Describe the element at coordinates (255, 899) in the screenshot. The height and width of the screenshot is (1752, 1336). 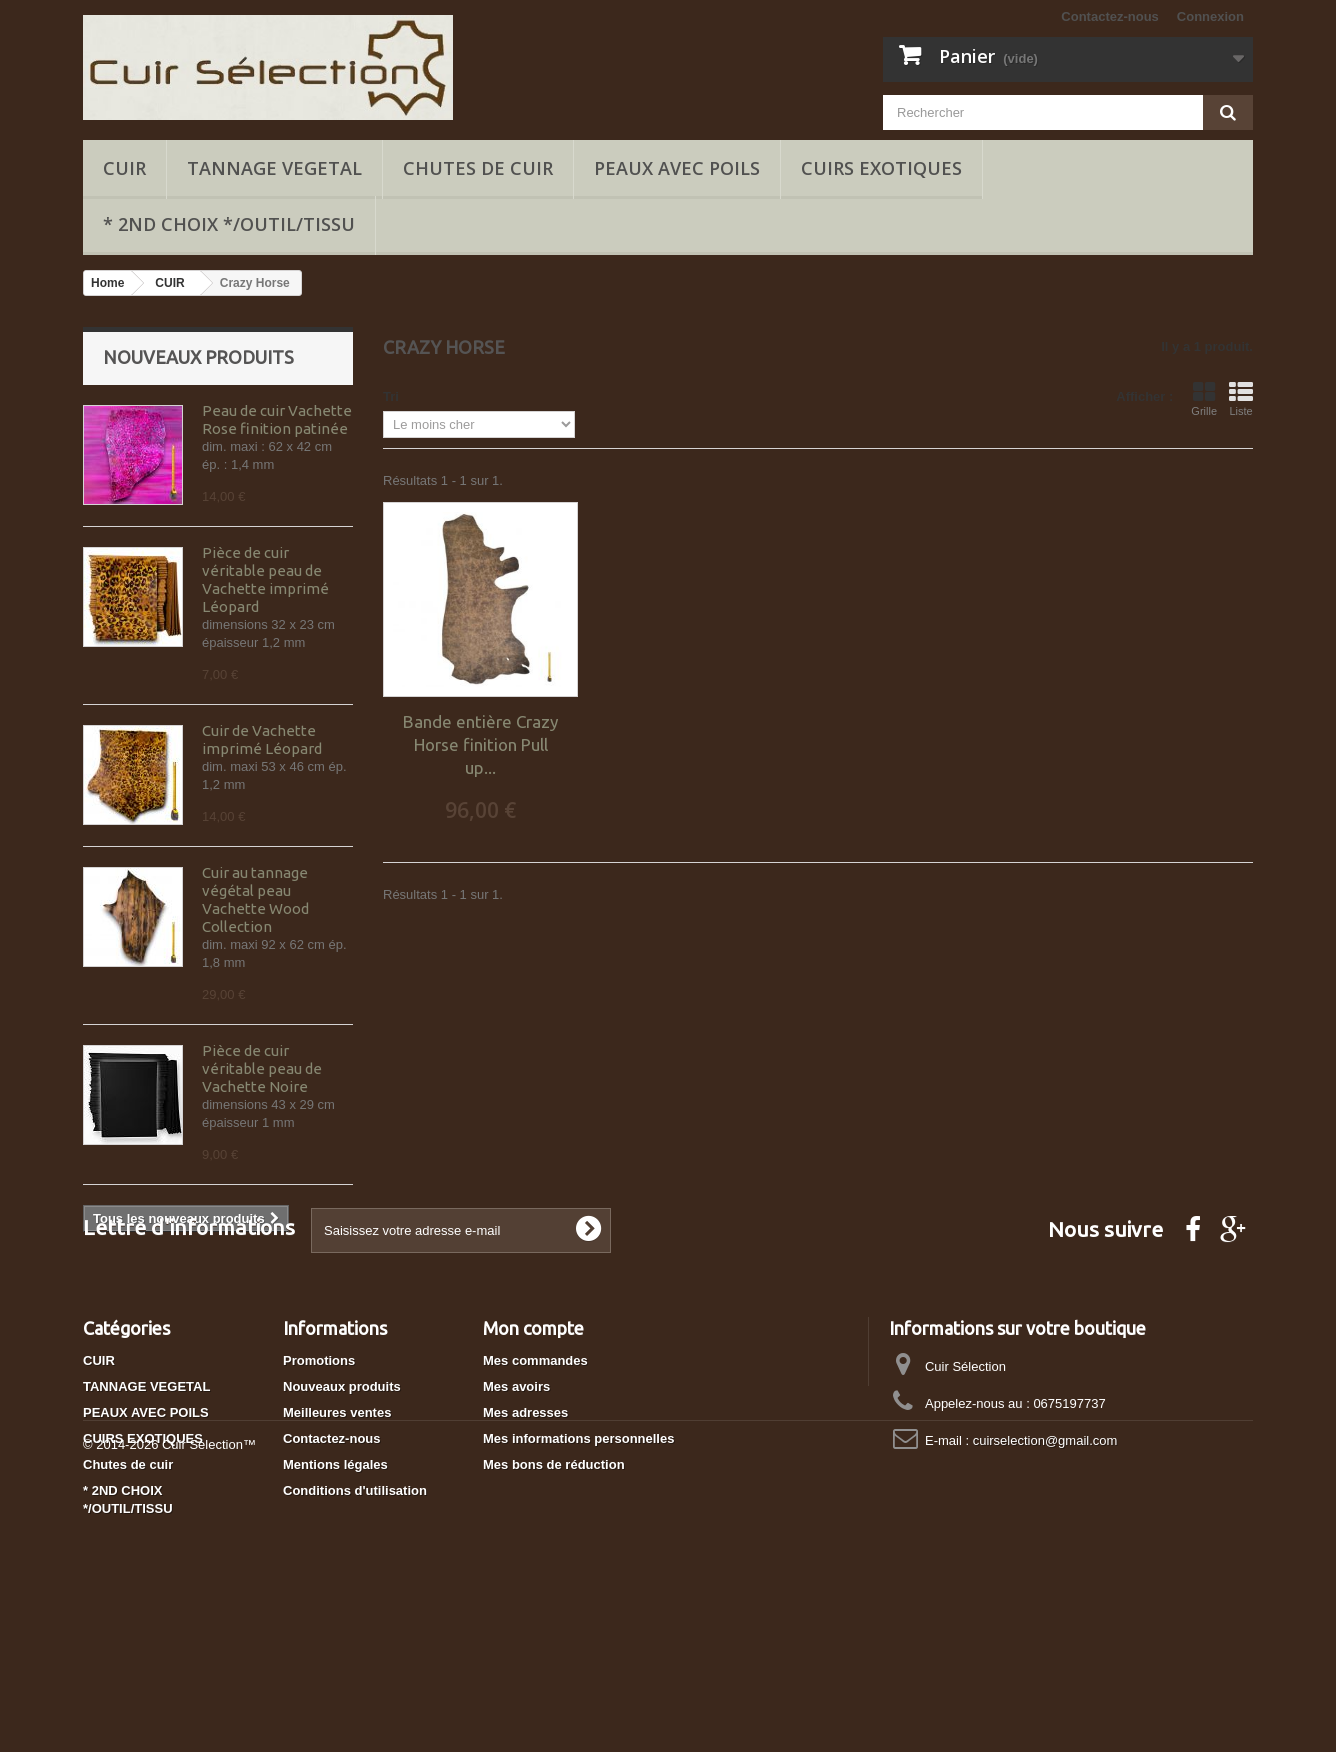
I see `Cuir au tannage végétal peau Vachette Wood Collection` at that location.